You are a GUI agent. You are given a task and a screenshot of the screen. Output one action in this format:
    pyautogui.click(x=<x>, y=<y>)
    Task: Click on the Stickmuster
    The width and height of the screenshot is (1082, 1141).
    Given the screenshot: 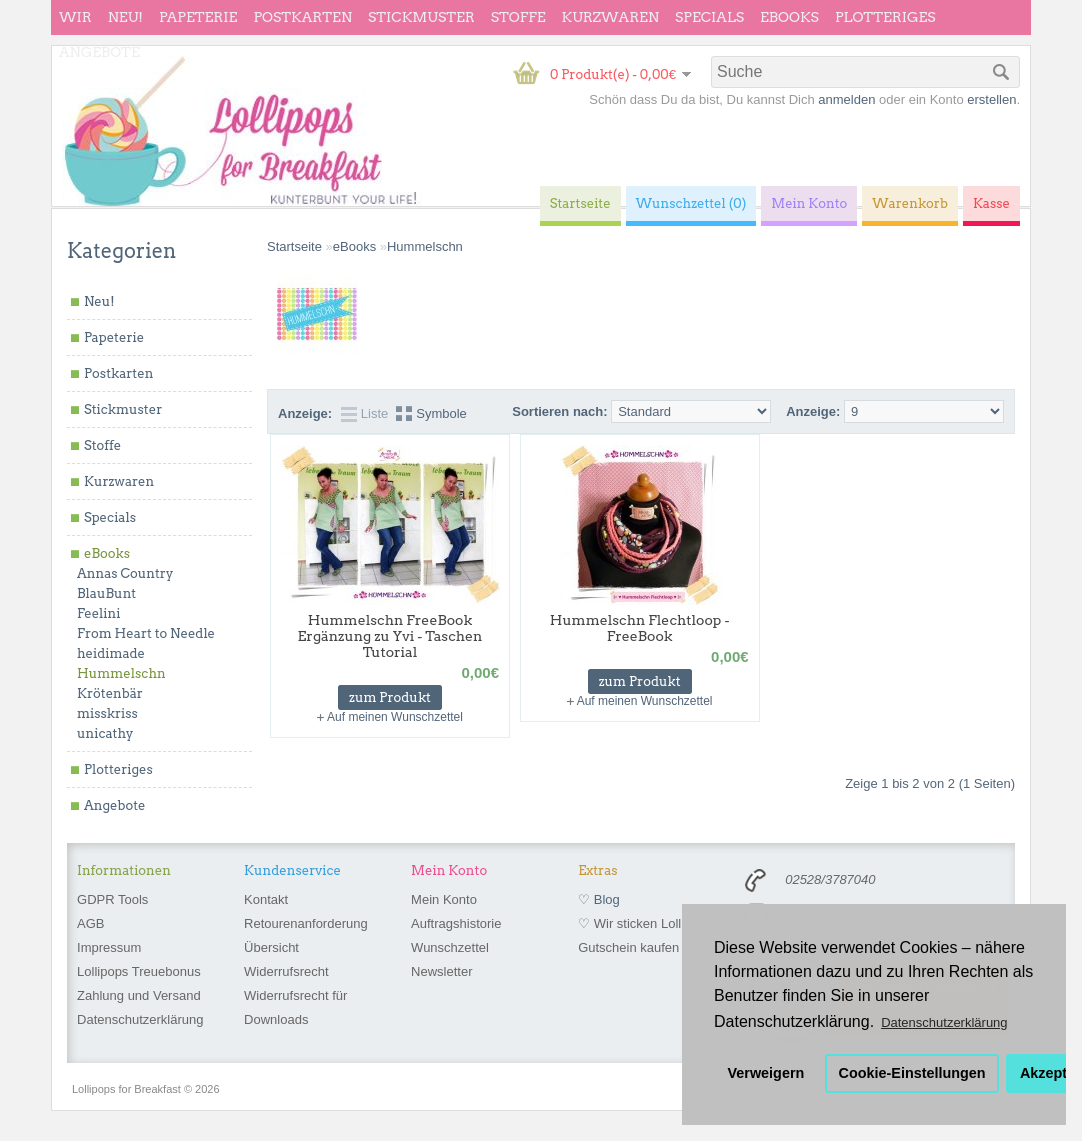 What is the action you would take?
    pyautogui.click(x=421, y=17)
    